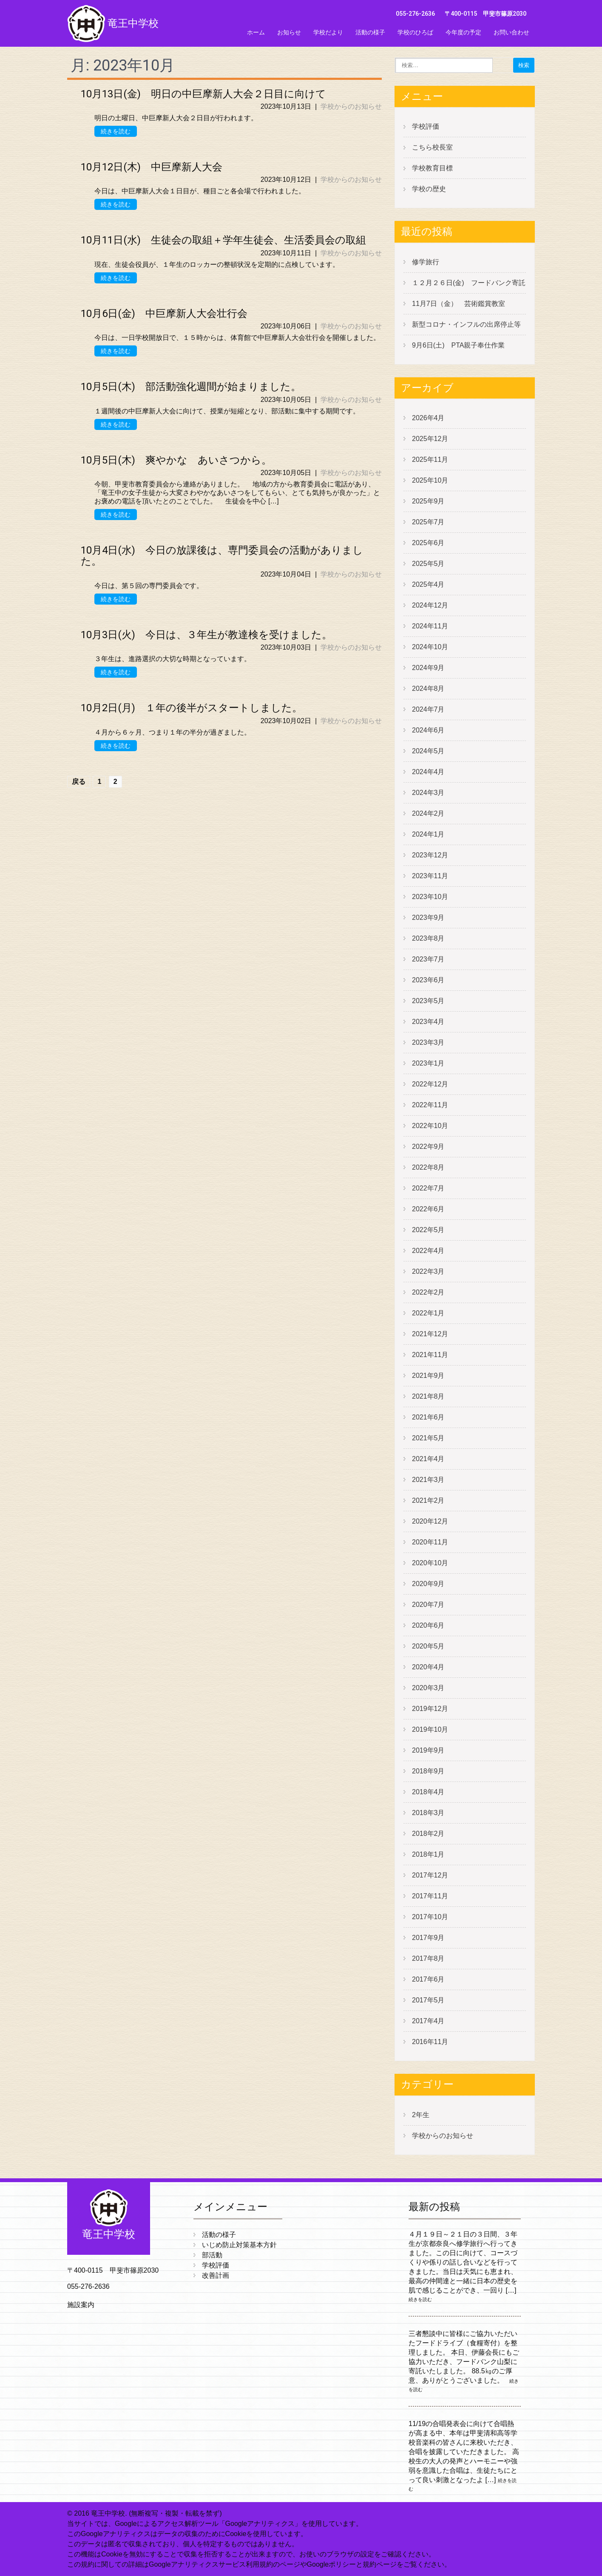 Image resolution: width=602 pixels, height=2576 pixels. What do you see at coordinates (430, 1708) in the screenshot?
I see `2019年12月` at bounding box center [430, 1708].